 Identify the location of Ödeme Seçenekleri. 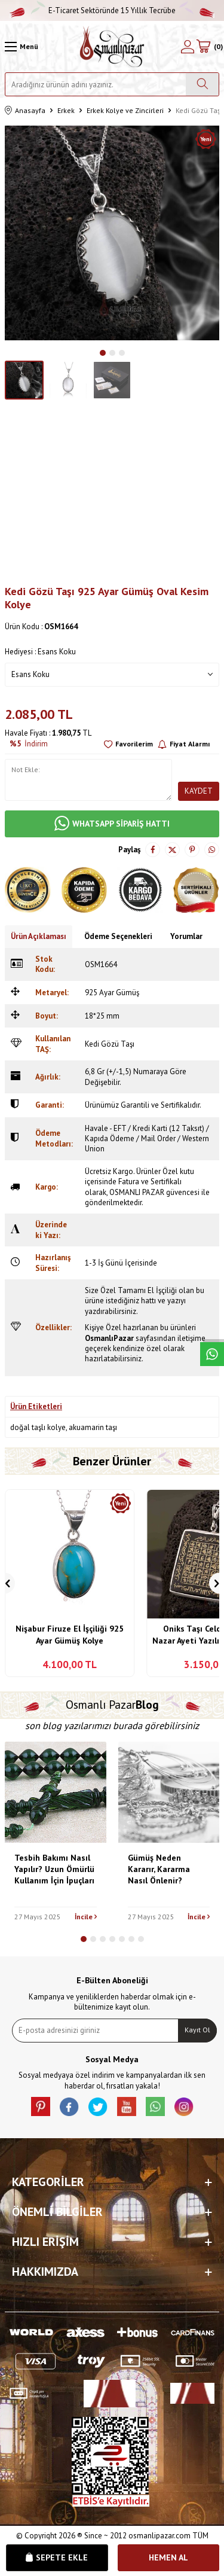
(118, 936).